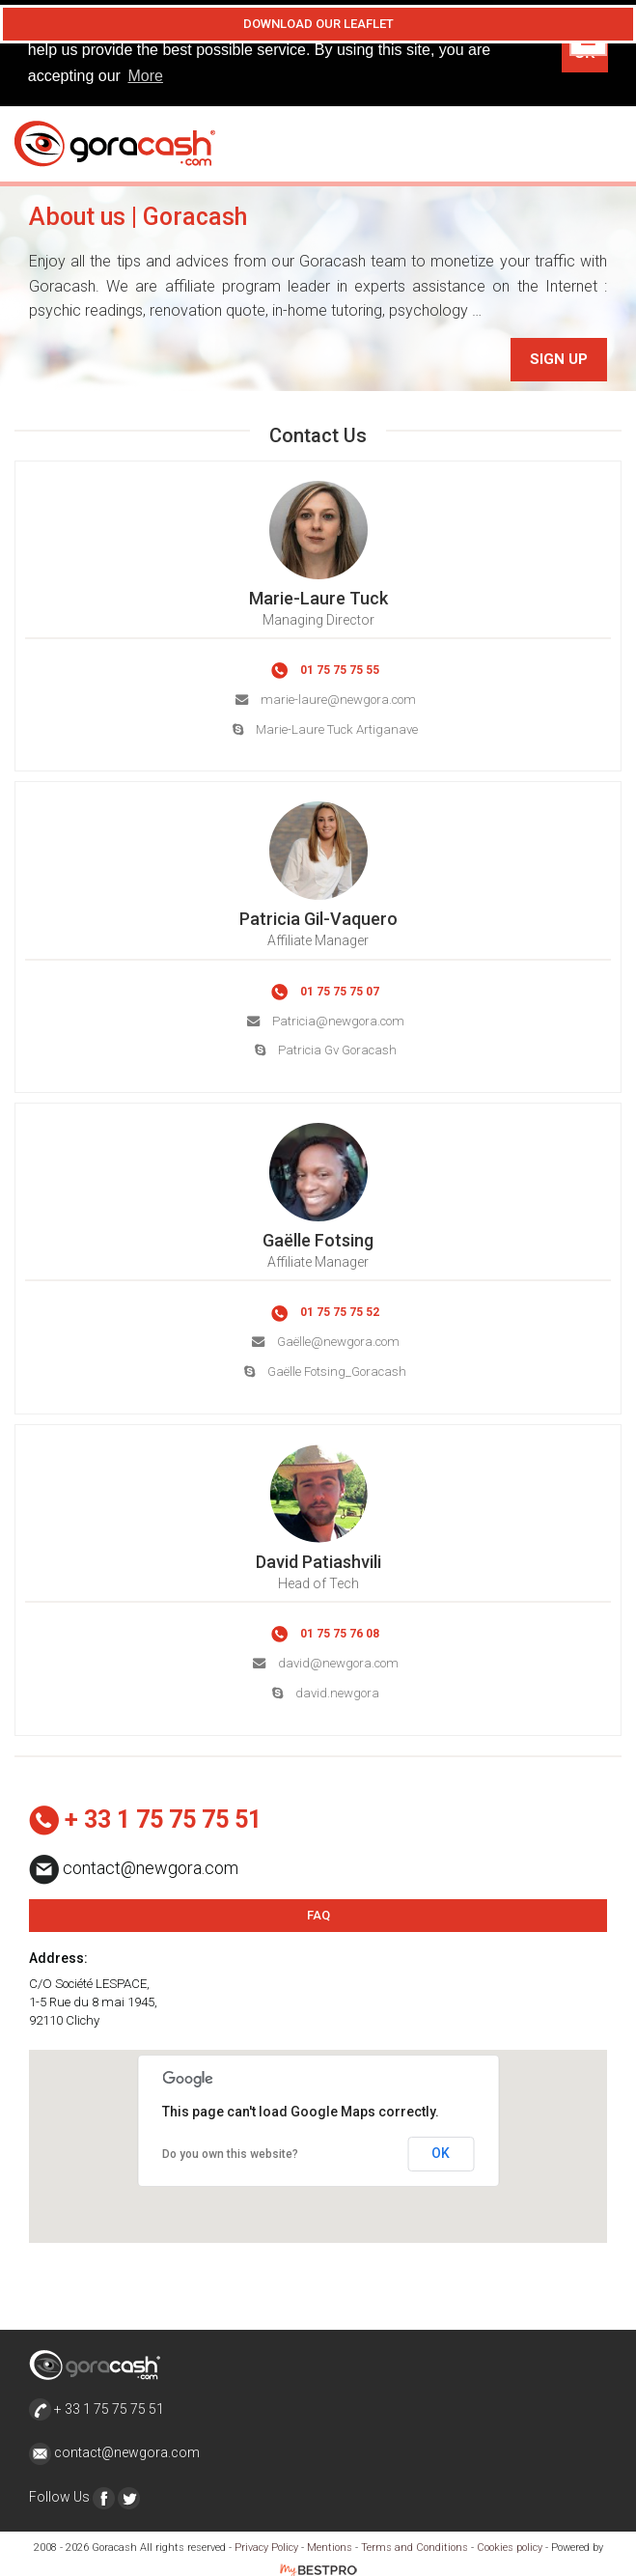 The width and height of the screenshot is (636, 2576). Describe the element at coordinates (414, 2546) in the screenshot. I see `Terms and Conditions` at that location.